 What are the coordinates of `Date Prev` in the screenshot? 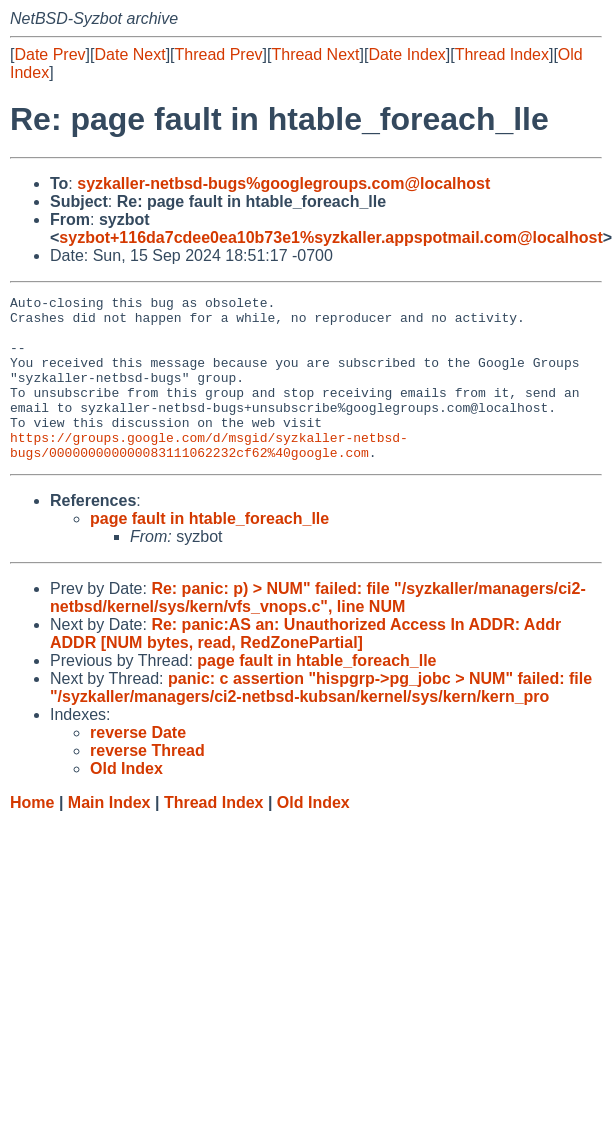 It's located at (49, 54).